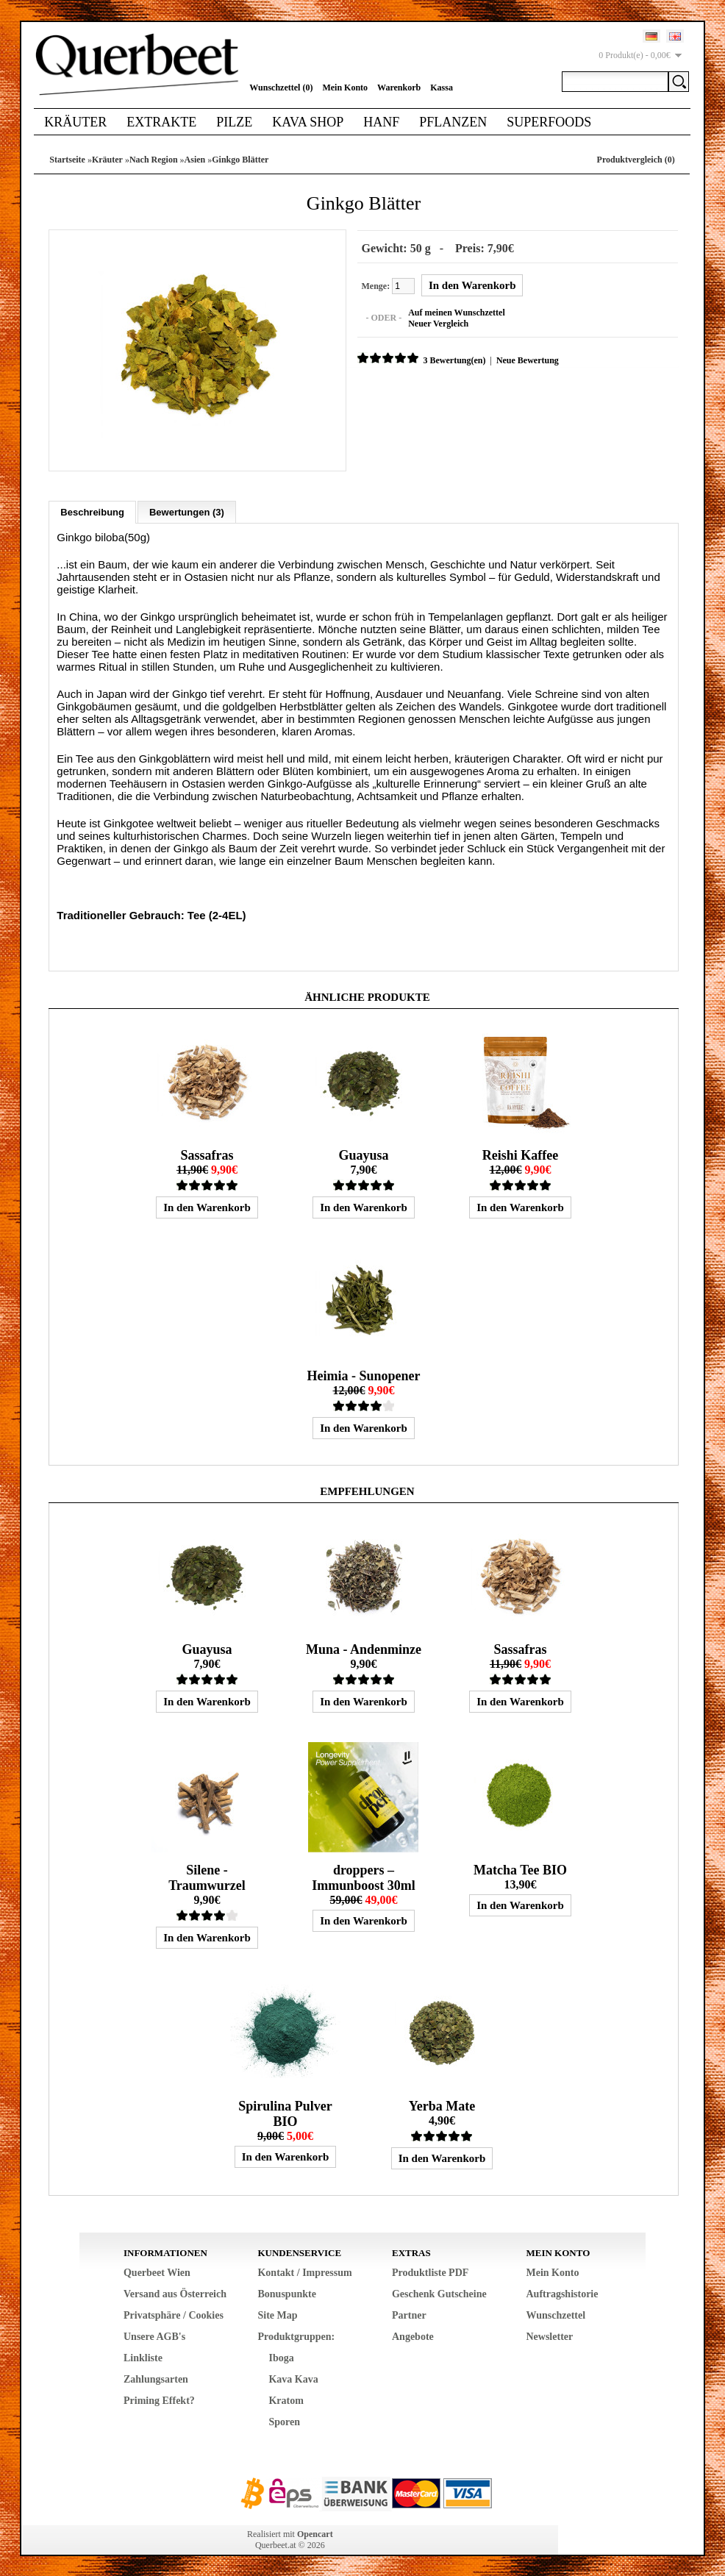 This screenshot has width=725, height=2576. Describe the element at coordinates (442, 2104) in the screenshot. I see `Yerba Mate` at that location.